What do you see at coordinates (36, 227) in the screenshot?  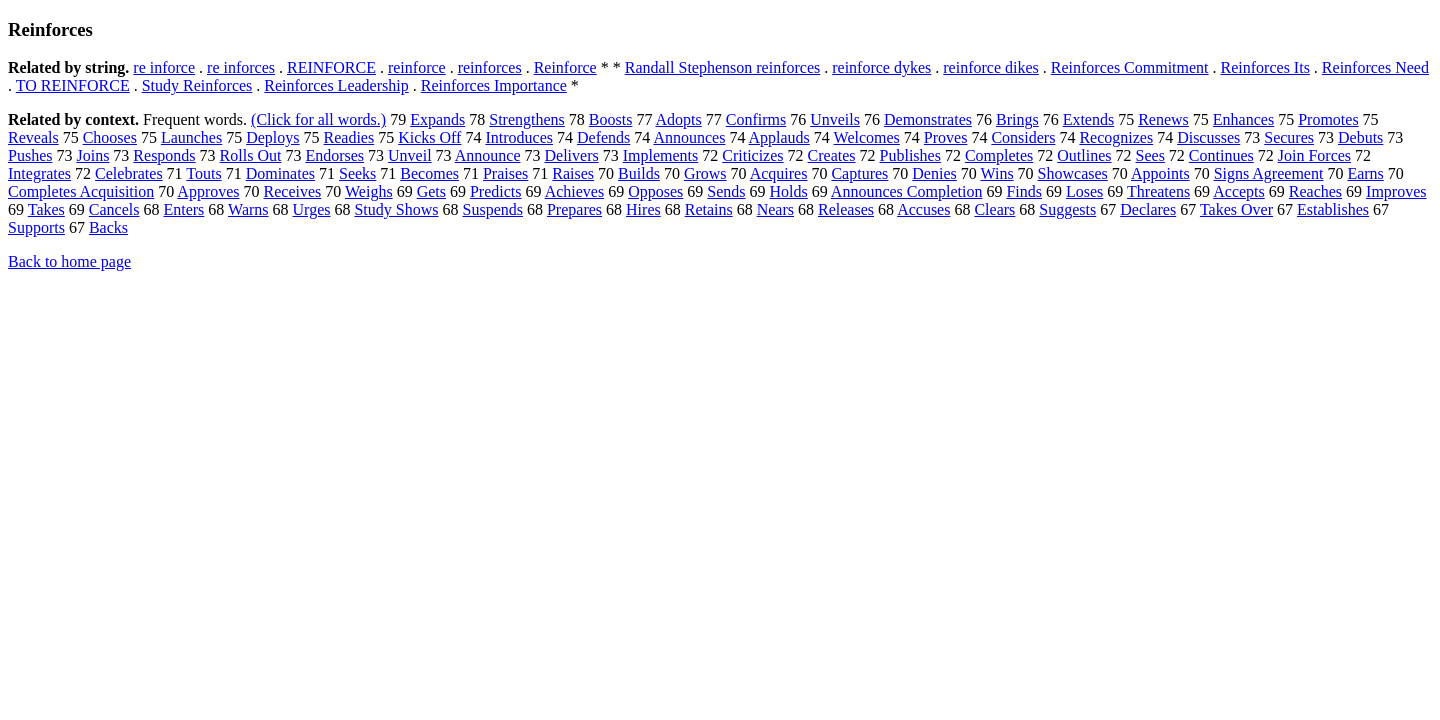 I see `Supports` at bounding box center [36, 227].